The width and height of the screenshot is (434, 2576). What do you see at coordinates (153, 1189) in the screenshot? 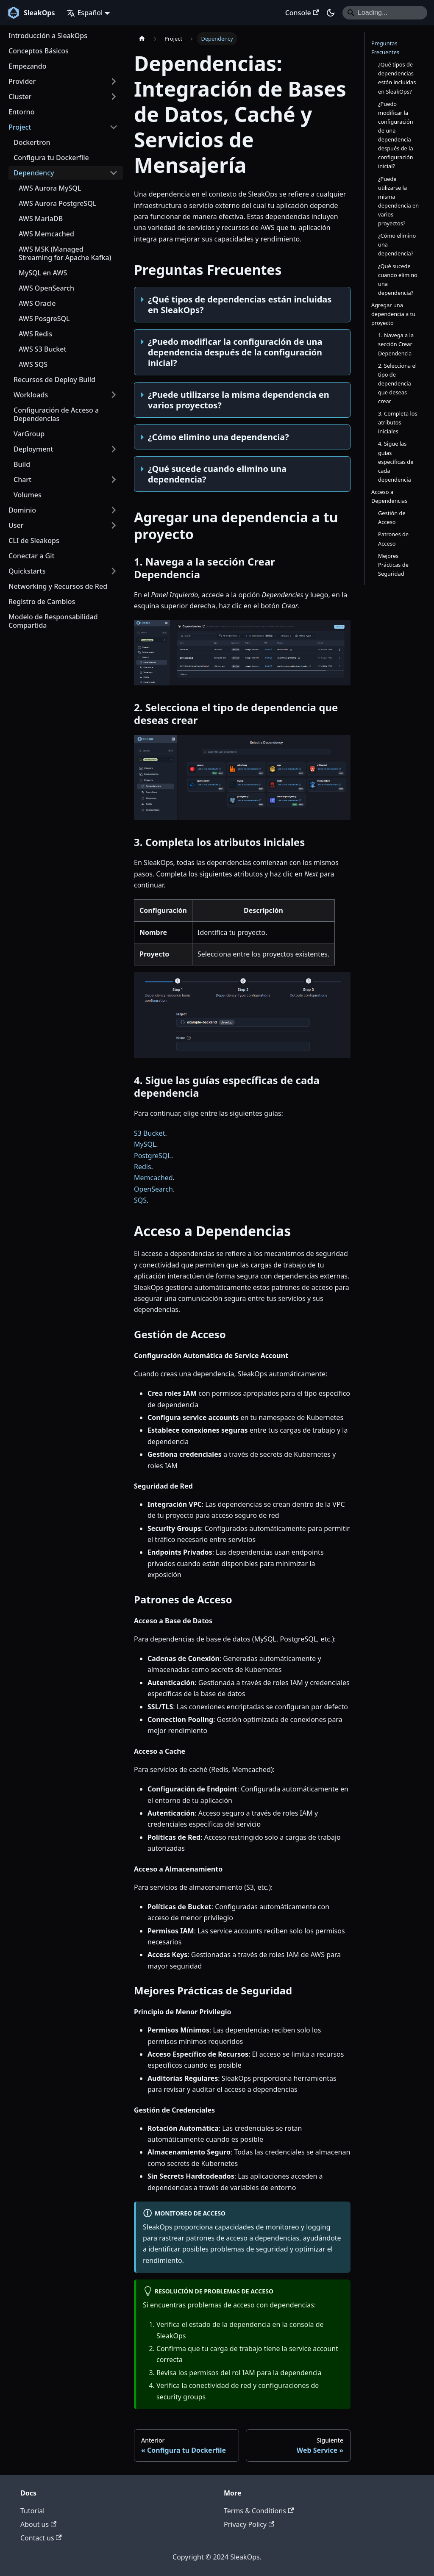
I see `OpenSearch` at bounding box center [153, 1189].